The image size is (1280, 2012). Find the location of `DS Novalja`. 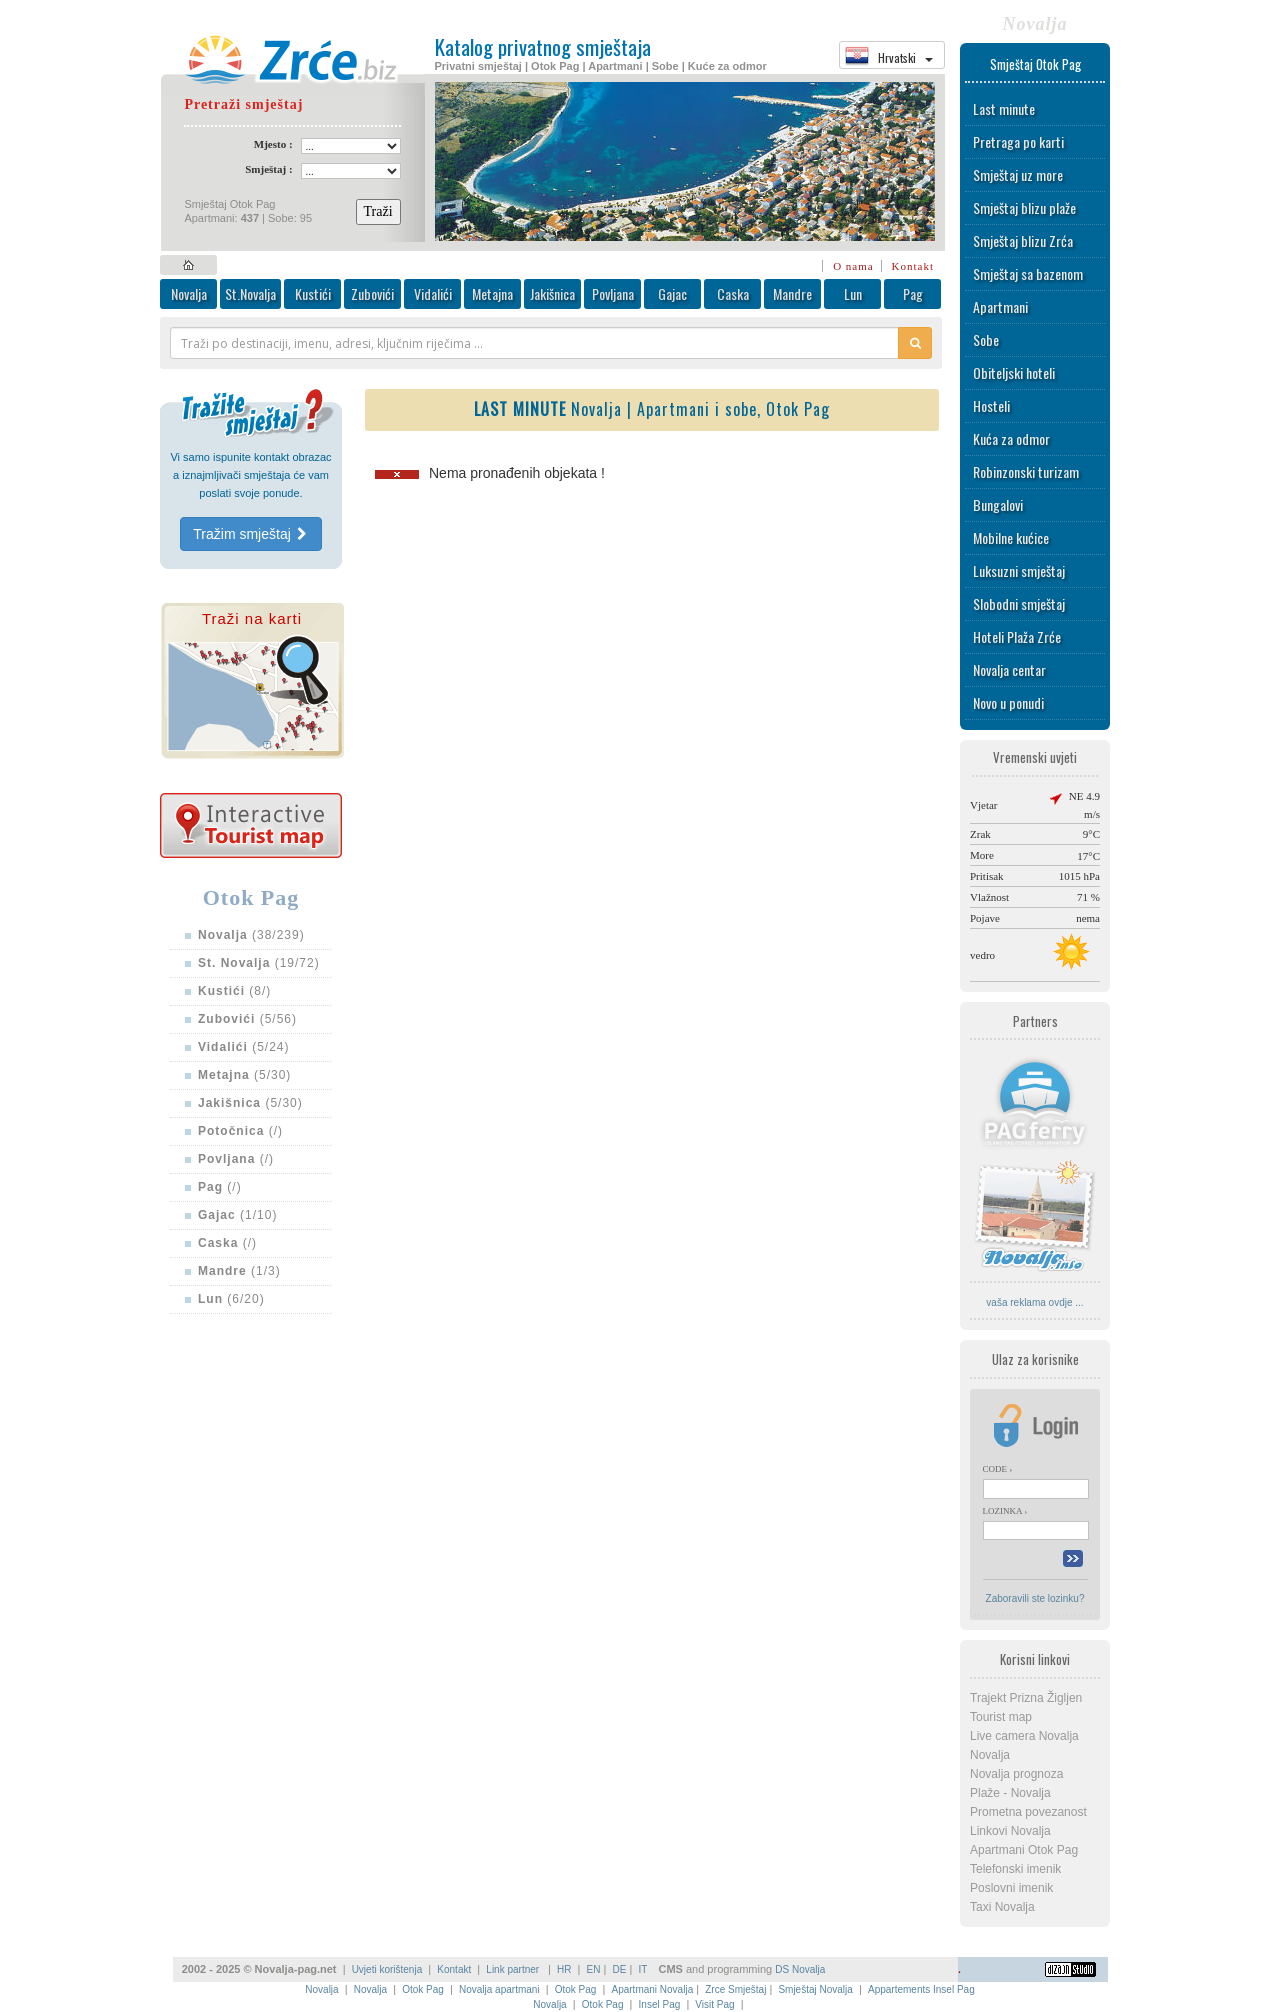

DS Novalja is located at coordinates (800, 1969).